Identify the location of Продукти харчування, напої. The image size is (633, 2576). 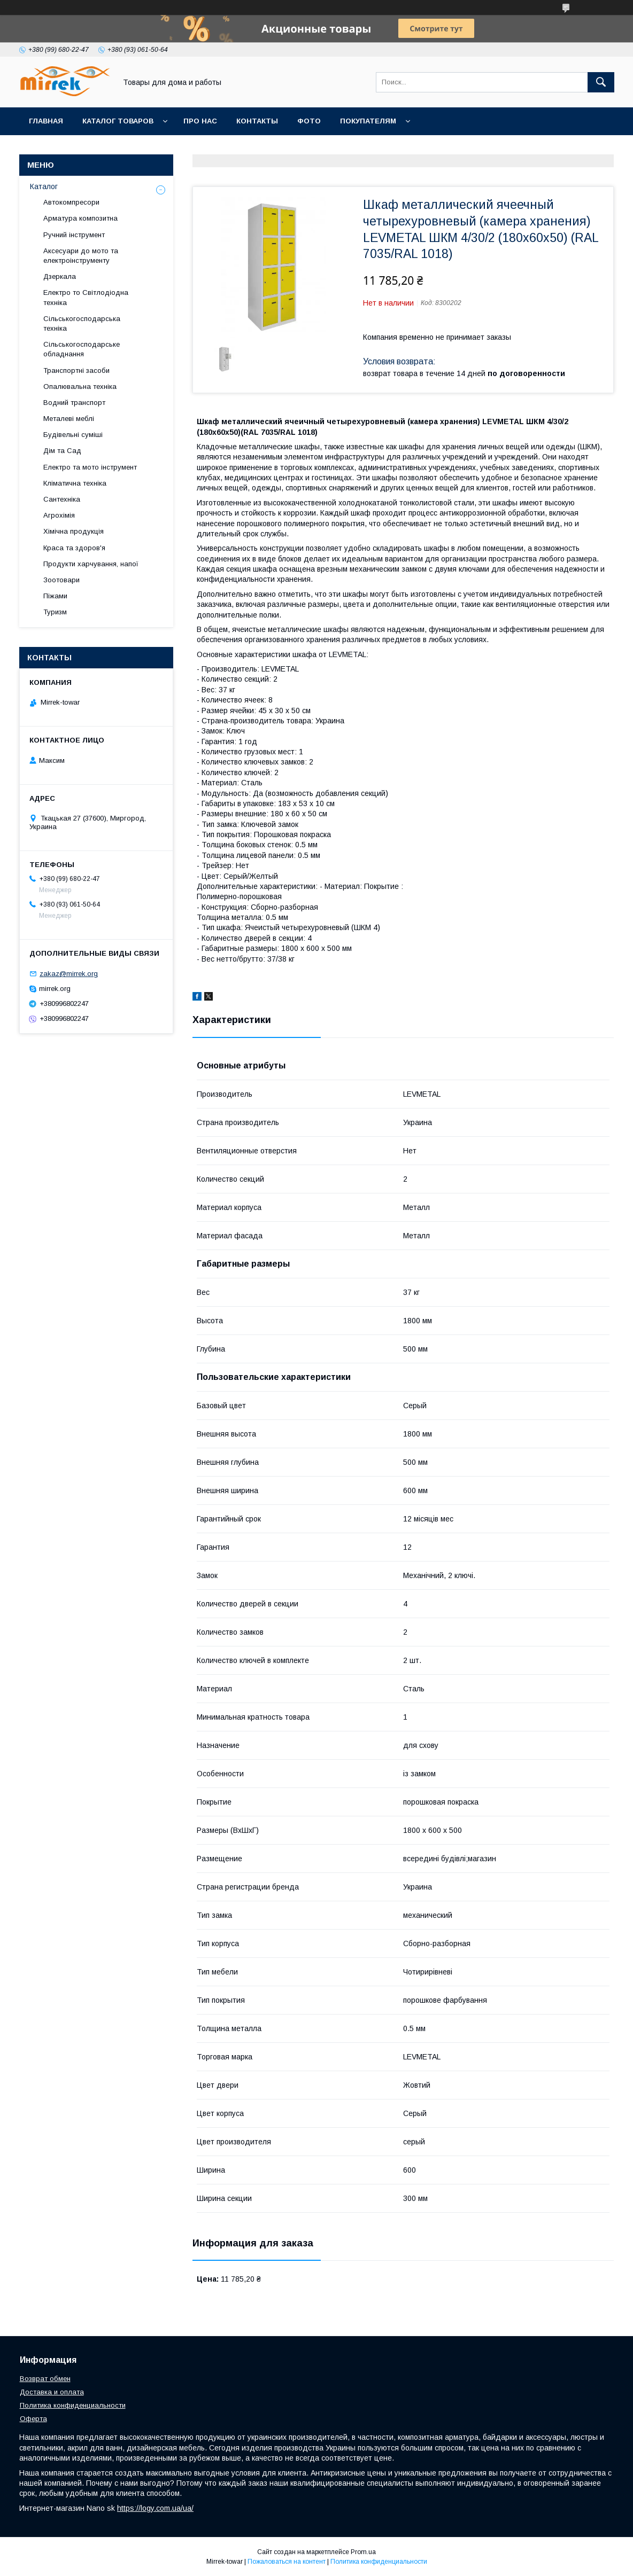
(90, 564).